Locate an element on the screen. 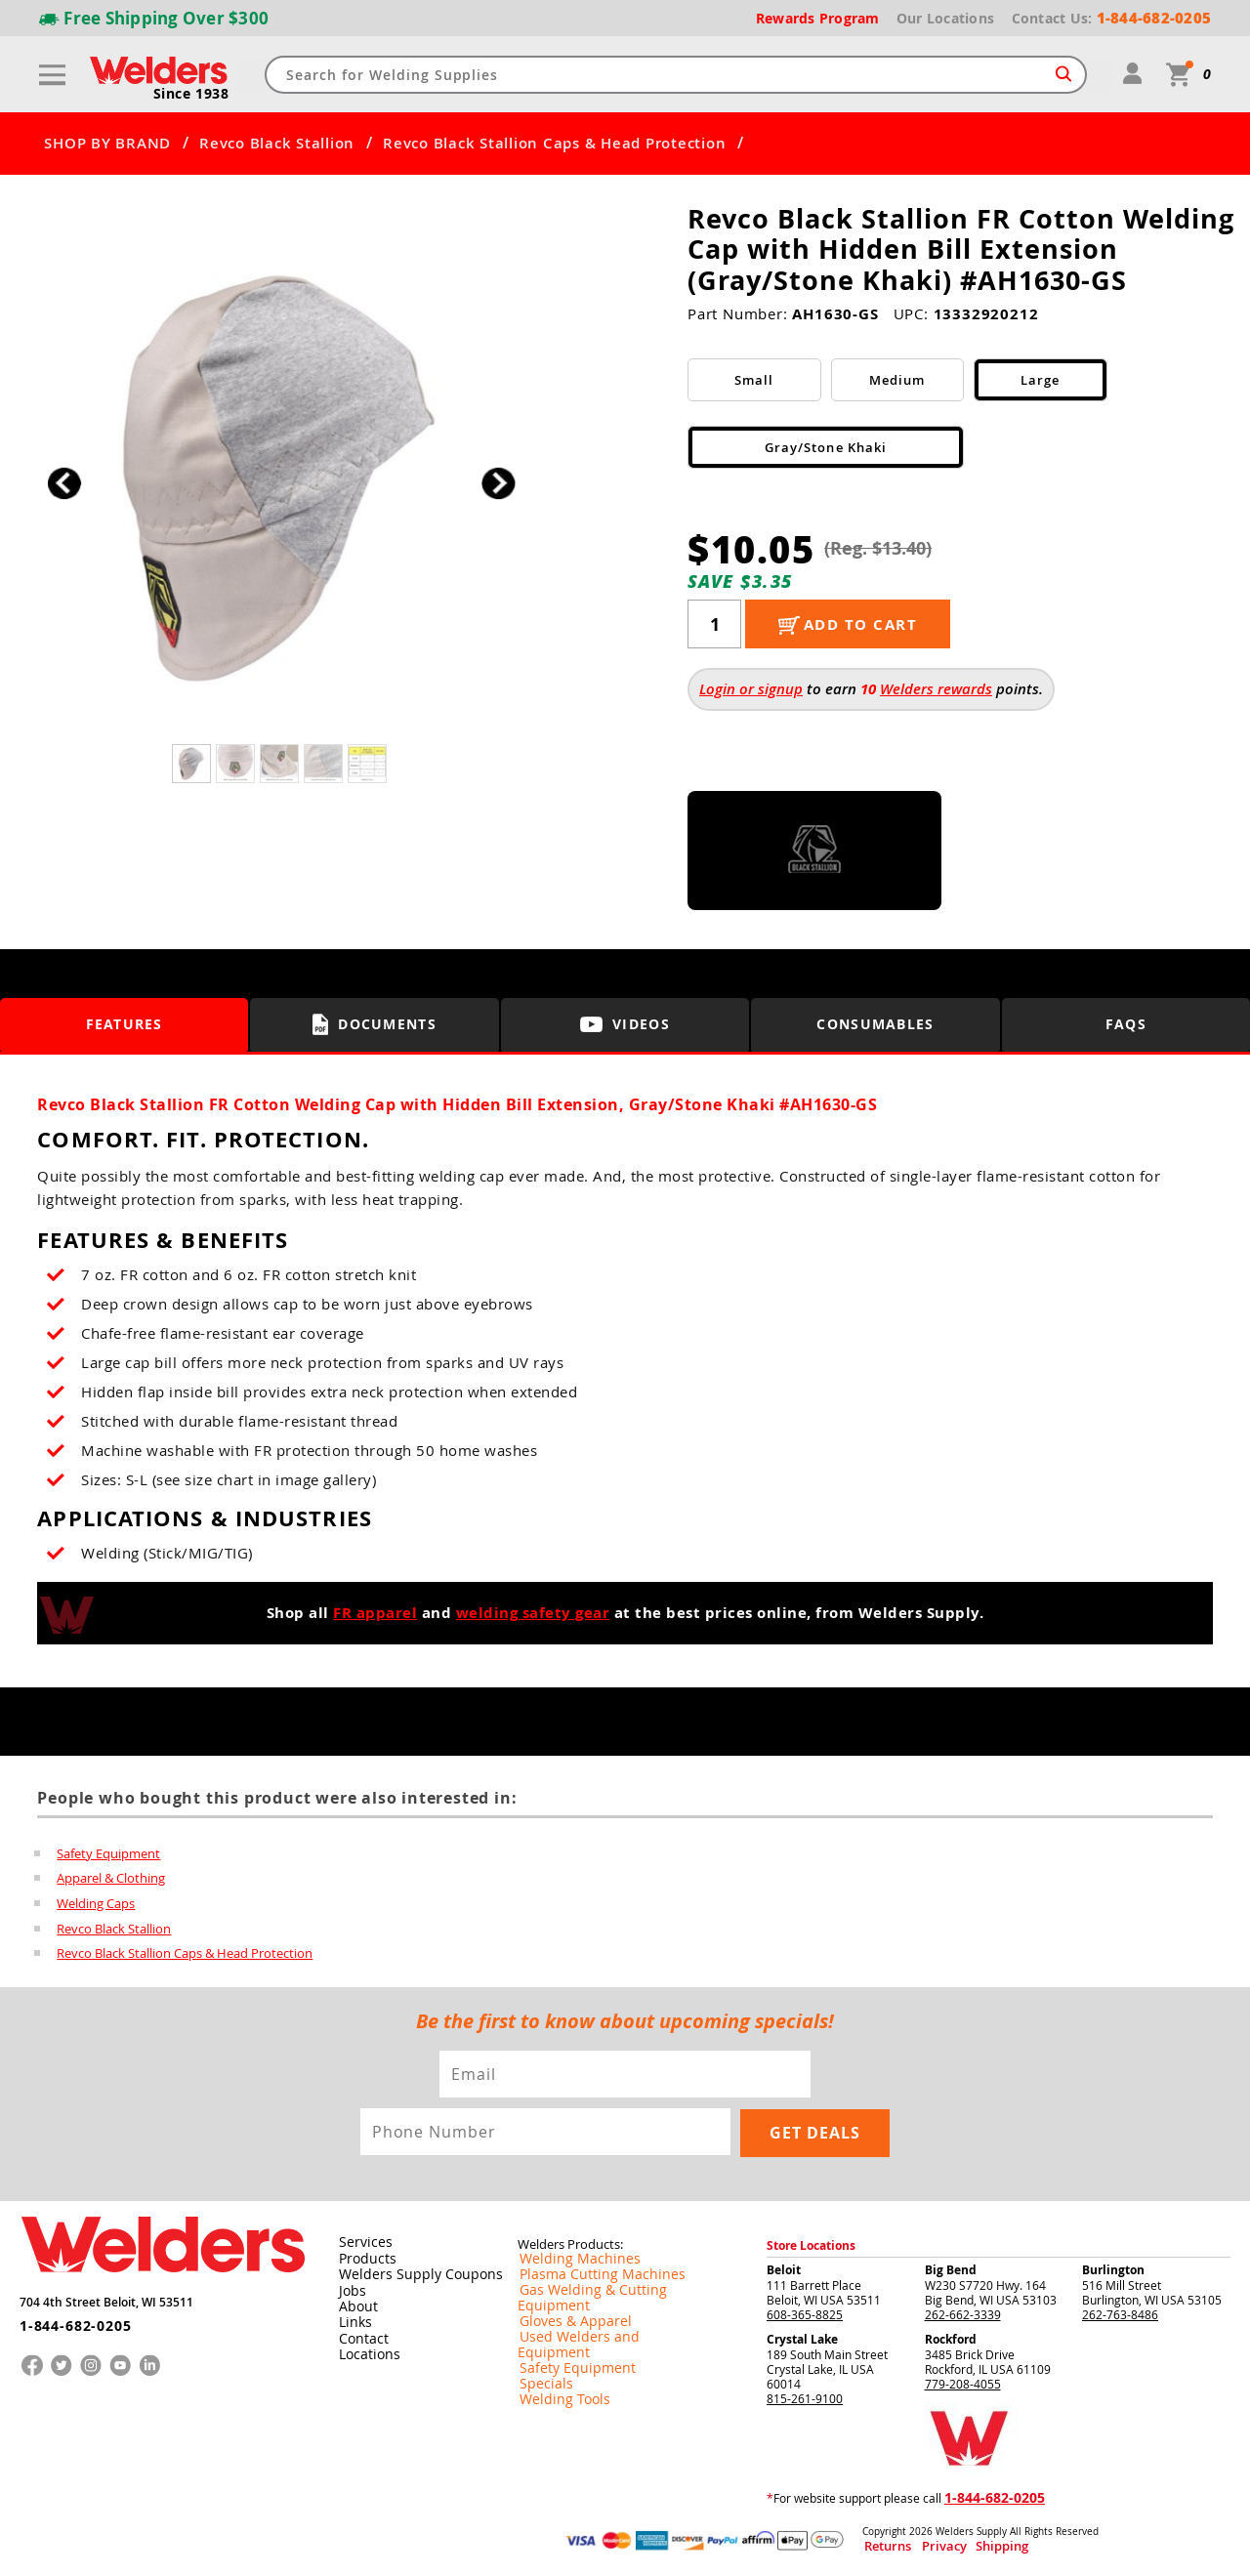 The width and height of the screenshot is (1250, 2576). [group] is located at coordinates (280, 478).